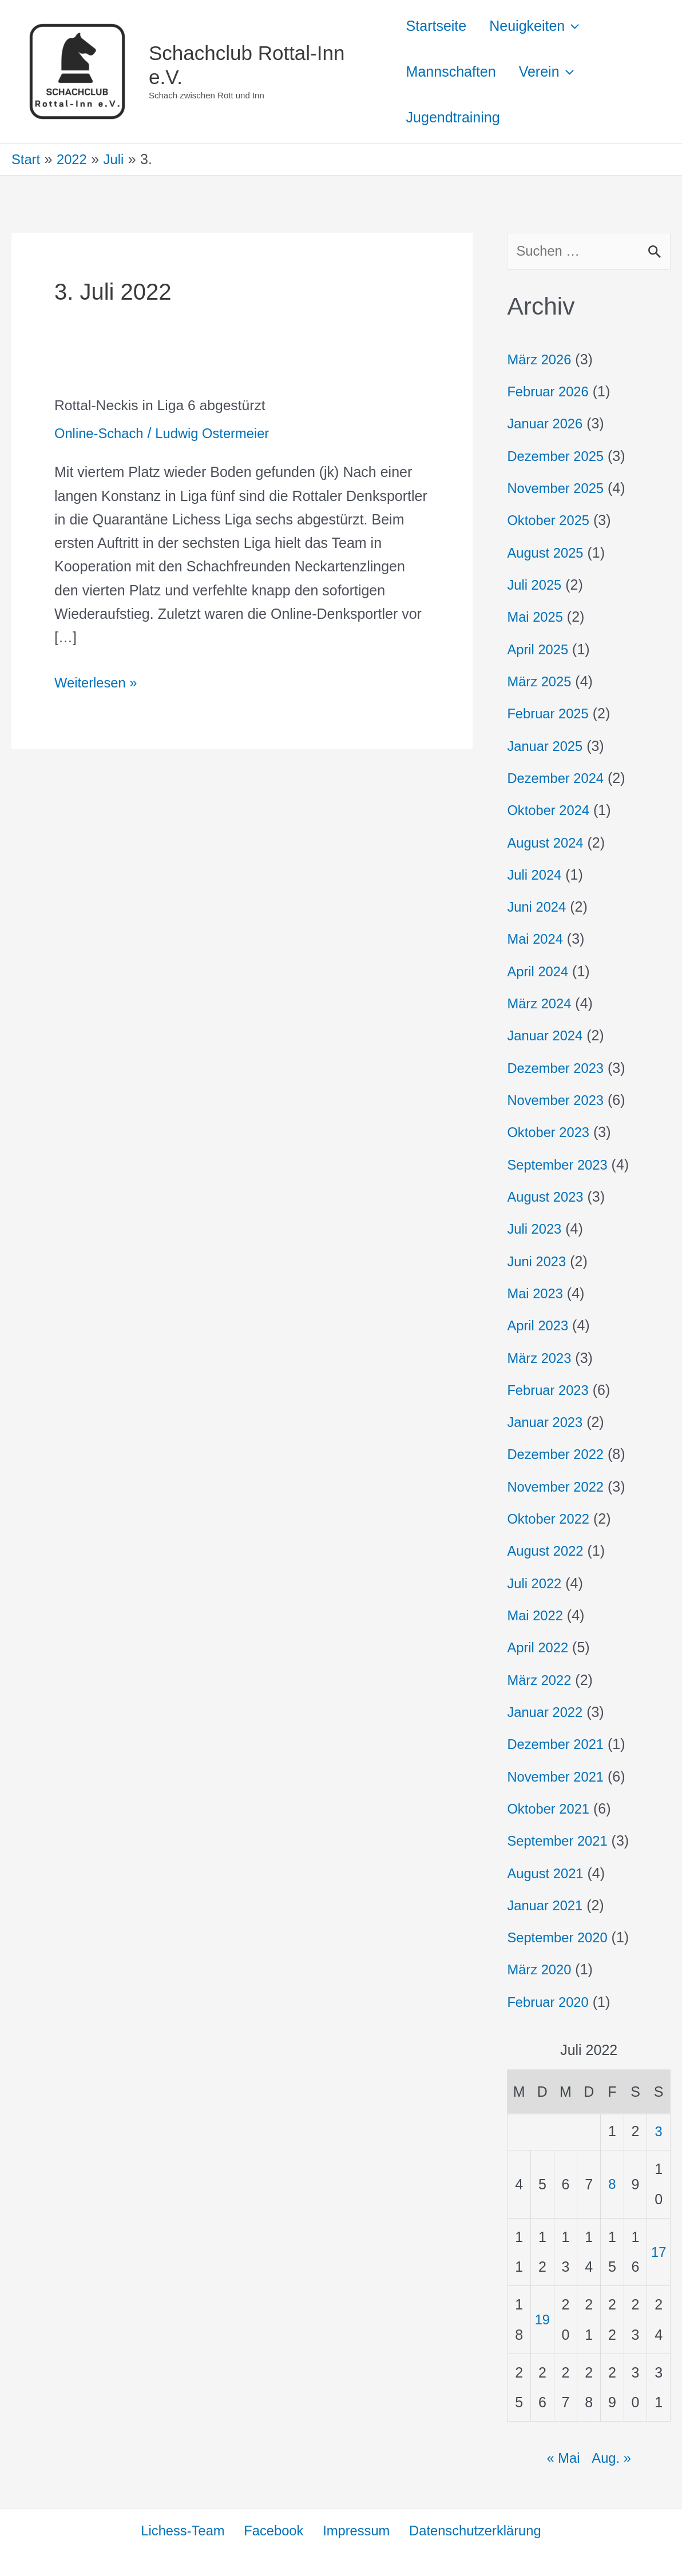 Image resolution: width=682 pixels, height=2576 pixels. What do you see at coordinates (550, 2001) in the screenshot?
I see `Februar 2020` at bounding box center [550, 2001].